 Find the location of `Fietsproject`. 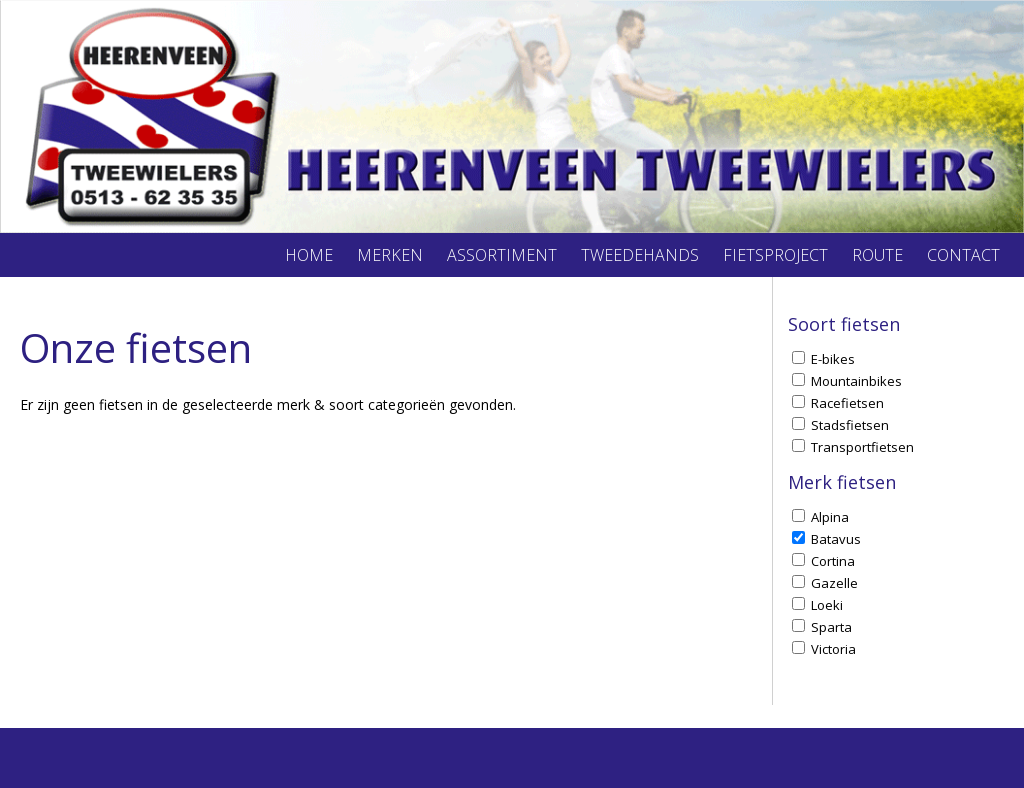

Fietsproject is located at coordinates (775, 255).